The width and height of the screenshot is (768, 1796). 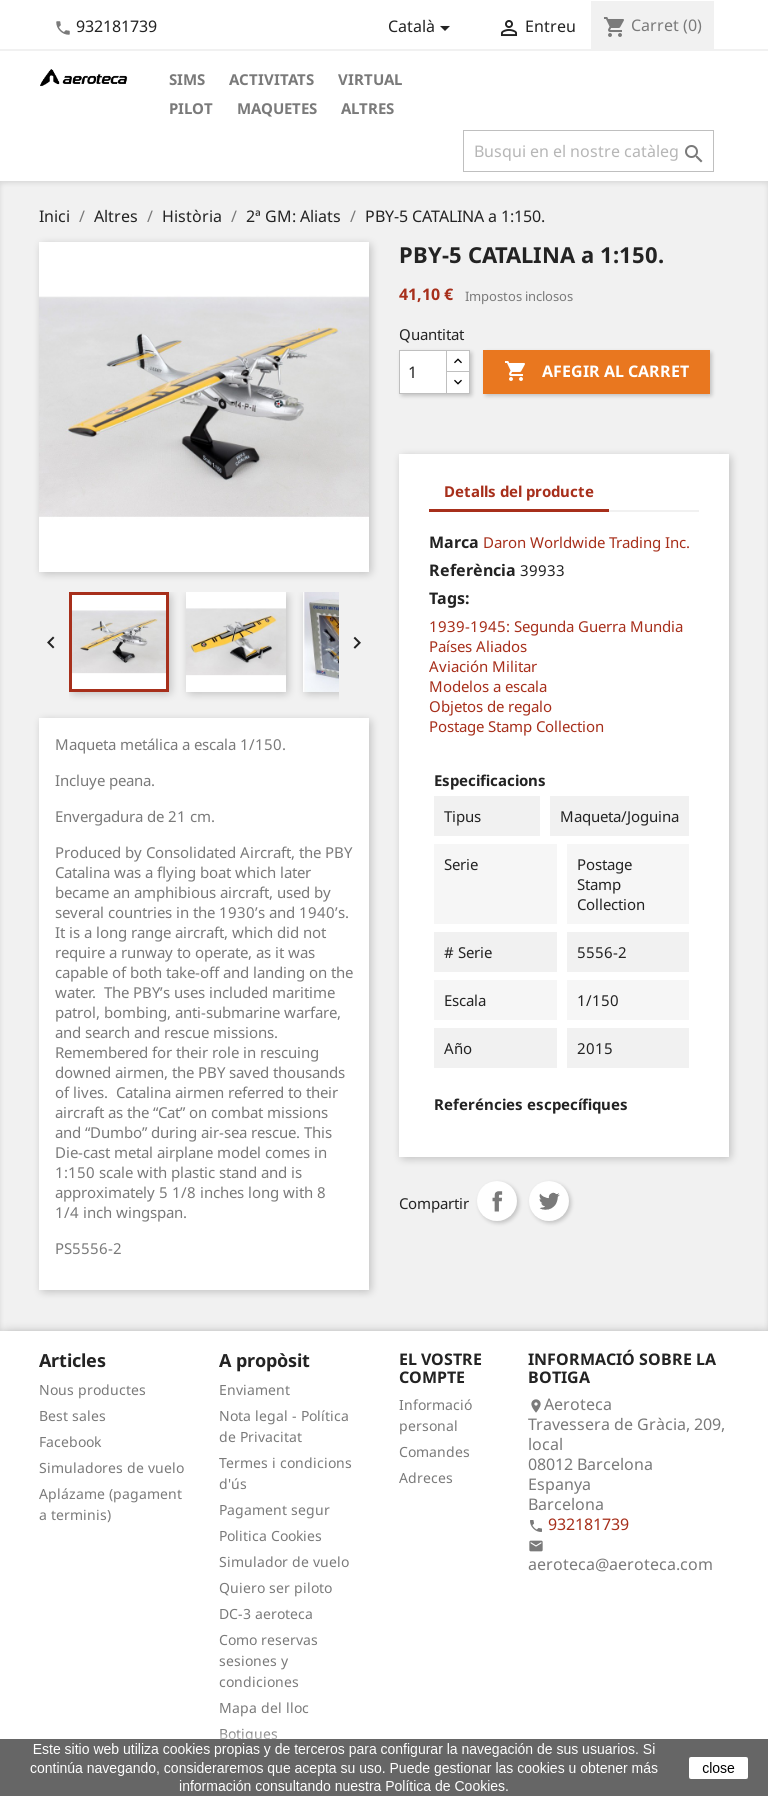 I want to click on [Cercar], so click(x=588, y=151).